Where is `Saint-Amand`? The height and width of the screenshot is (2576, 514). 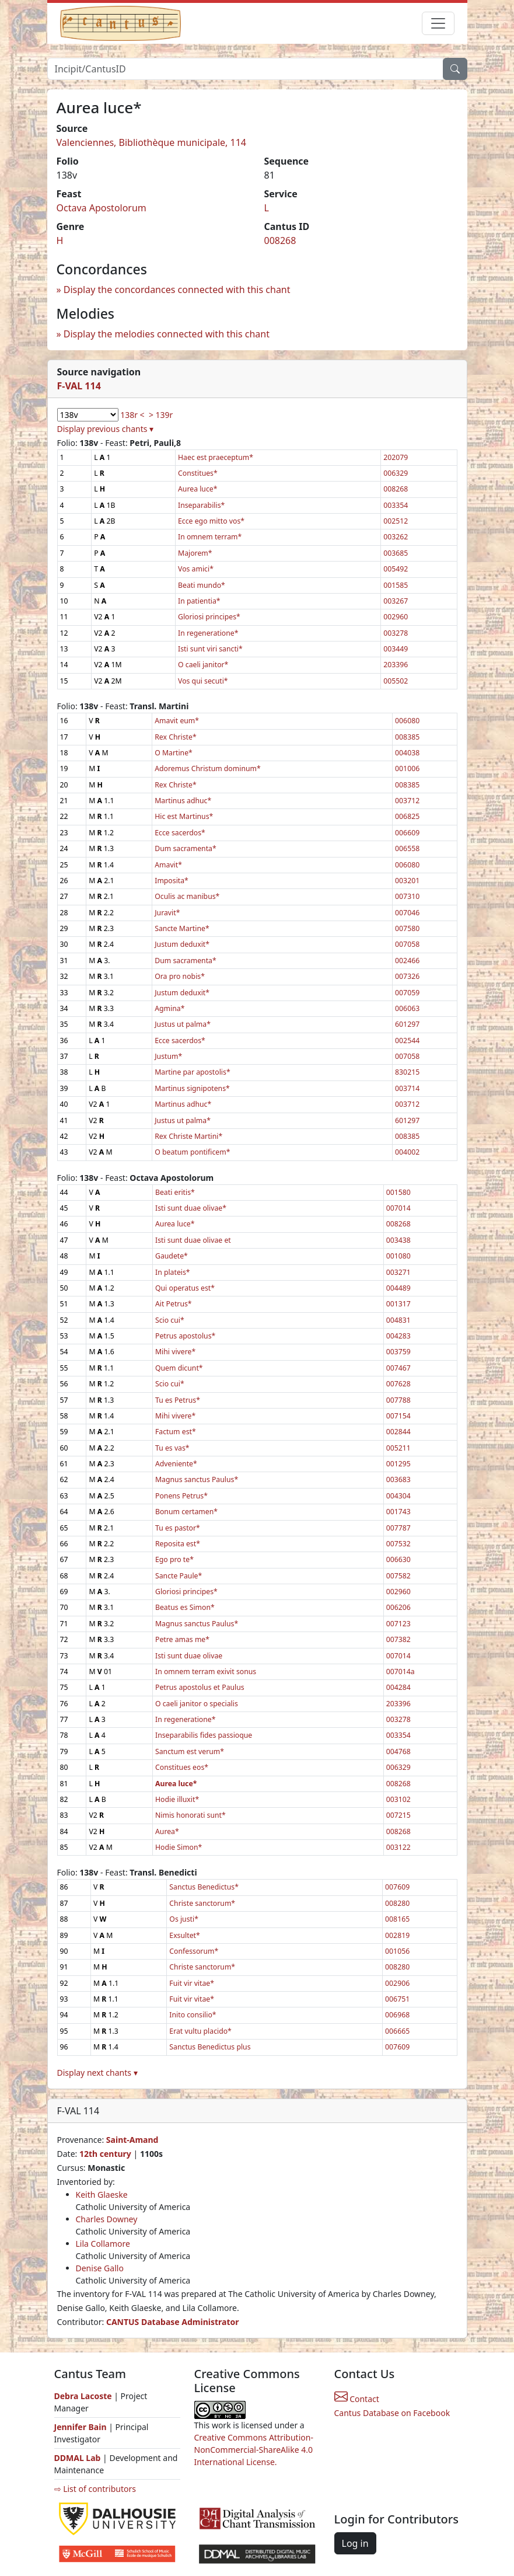 Saint-Amand is located at coordinates (132, 2139).